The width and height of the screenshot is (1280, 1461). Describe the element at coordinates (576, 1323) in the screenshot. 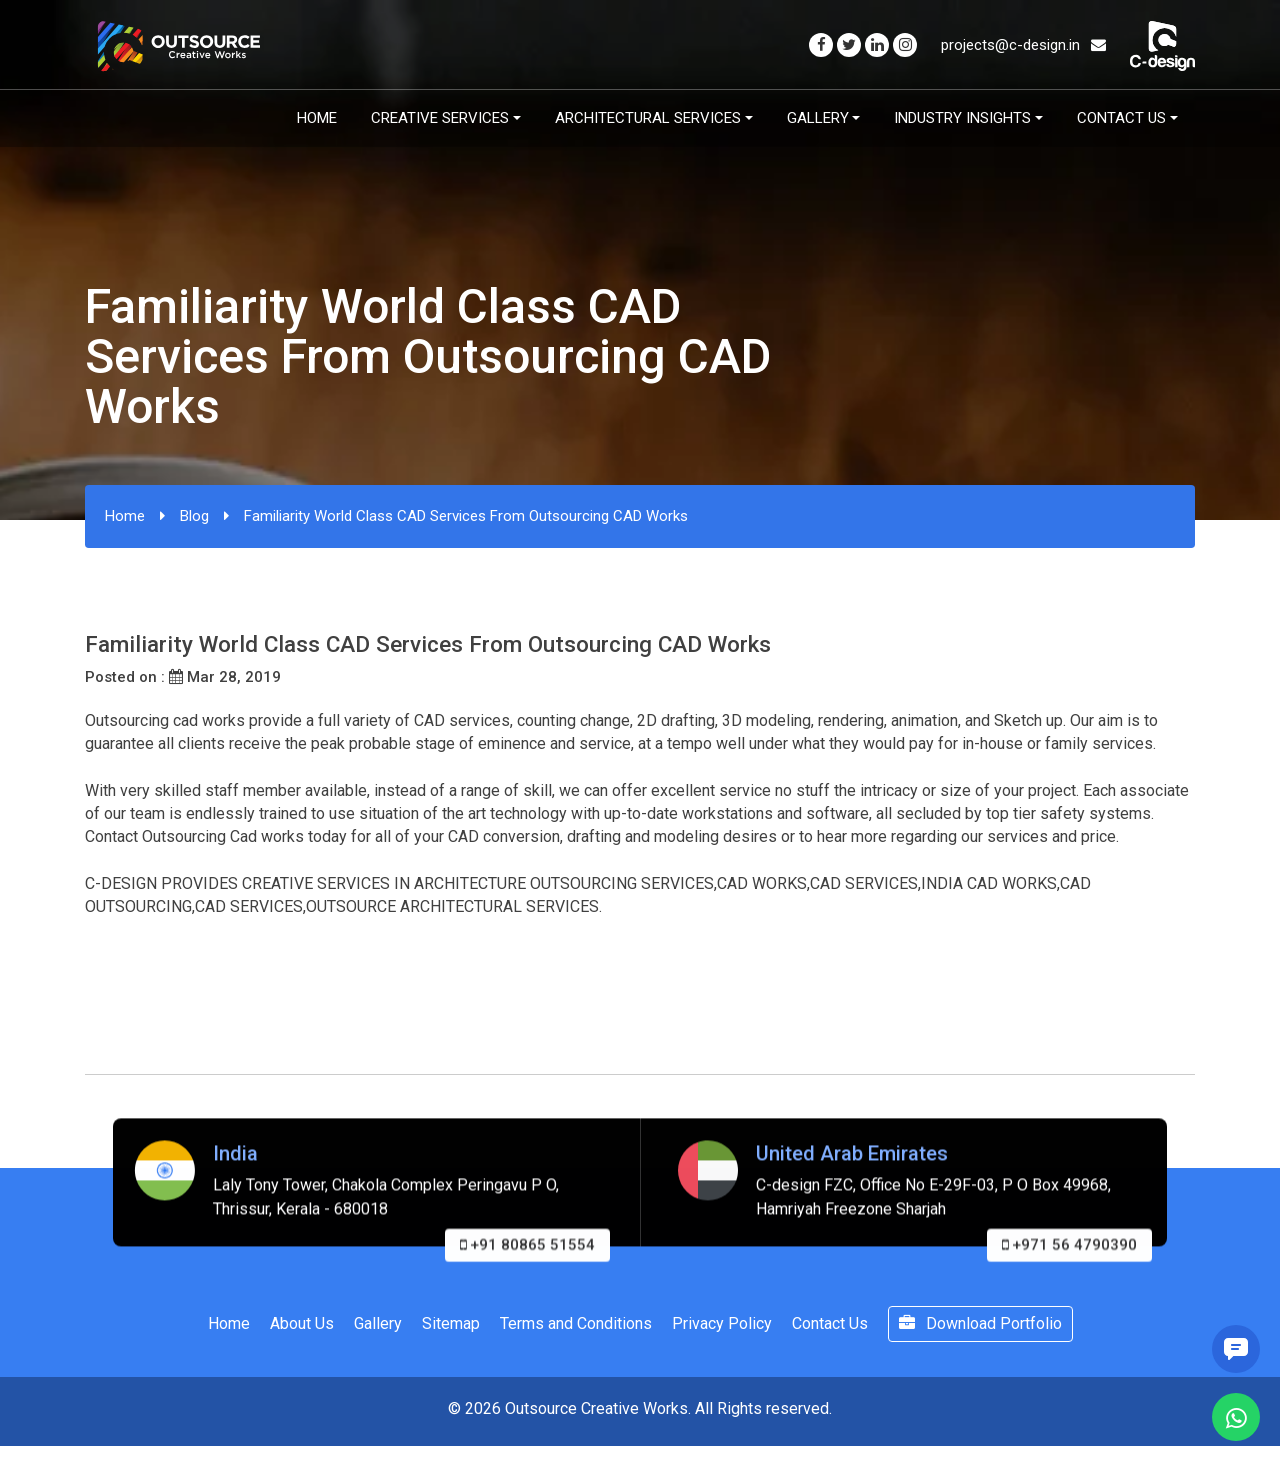

I see `Terms and Conditions` at that location.